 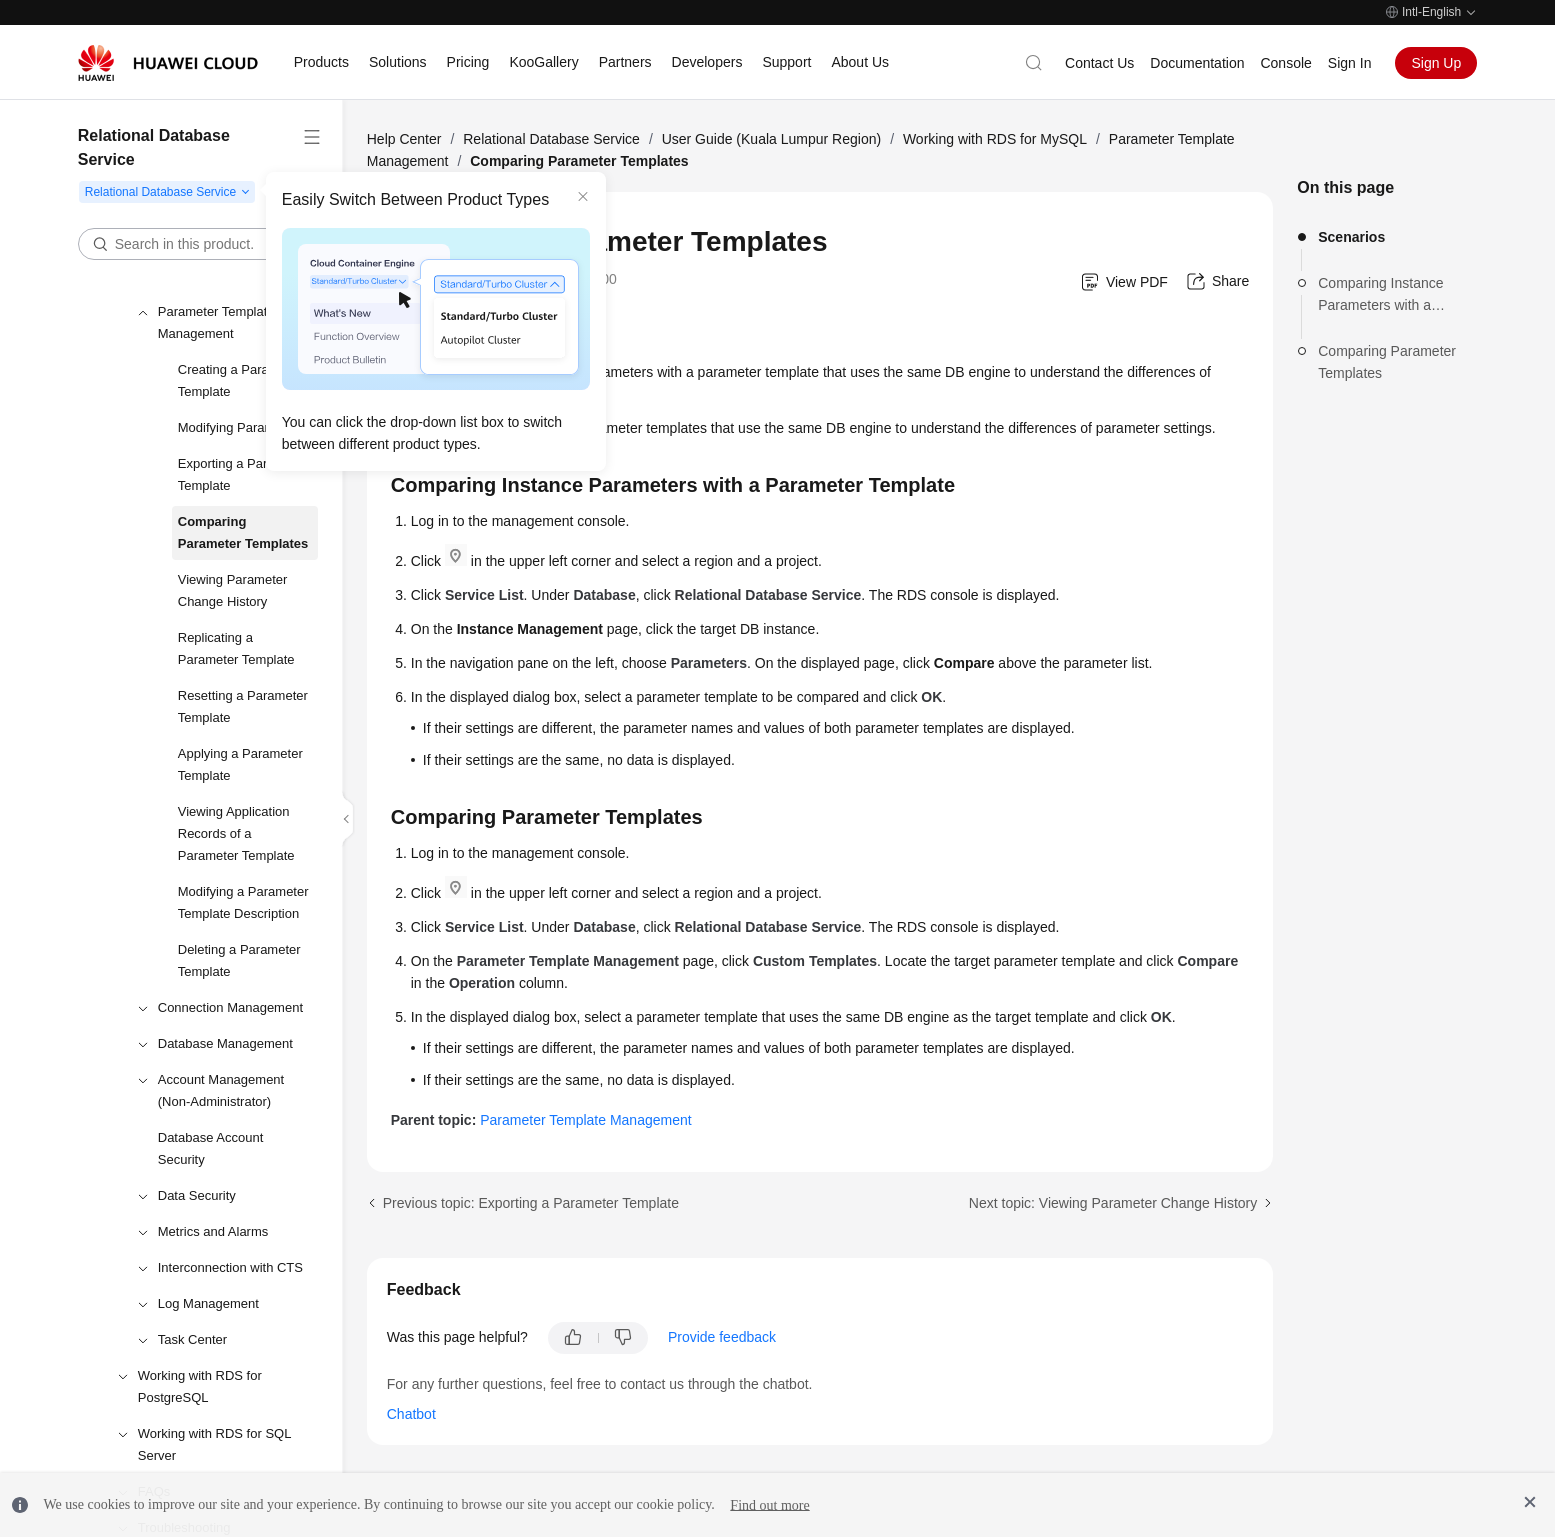 I want to click on Viewing Application Records of a Parameter Template, so click(x=236, y=833).